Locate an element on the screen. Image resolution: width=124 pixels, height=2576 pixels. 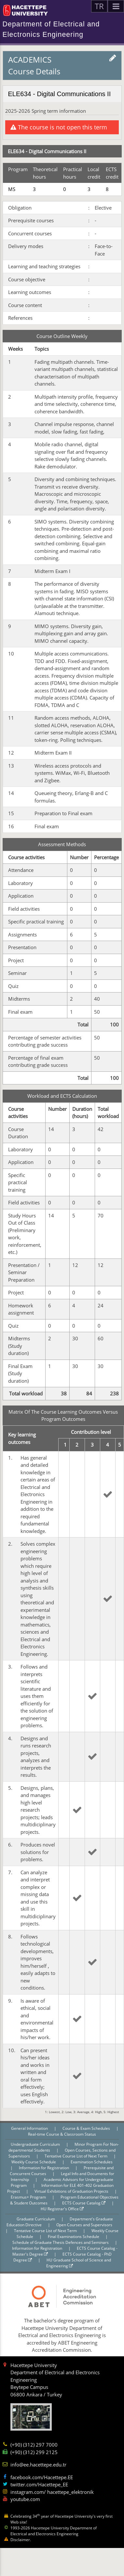
Tentative Course List of Next Term is located at coordinates (76, 2156).